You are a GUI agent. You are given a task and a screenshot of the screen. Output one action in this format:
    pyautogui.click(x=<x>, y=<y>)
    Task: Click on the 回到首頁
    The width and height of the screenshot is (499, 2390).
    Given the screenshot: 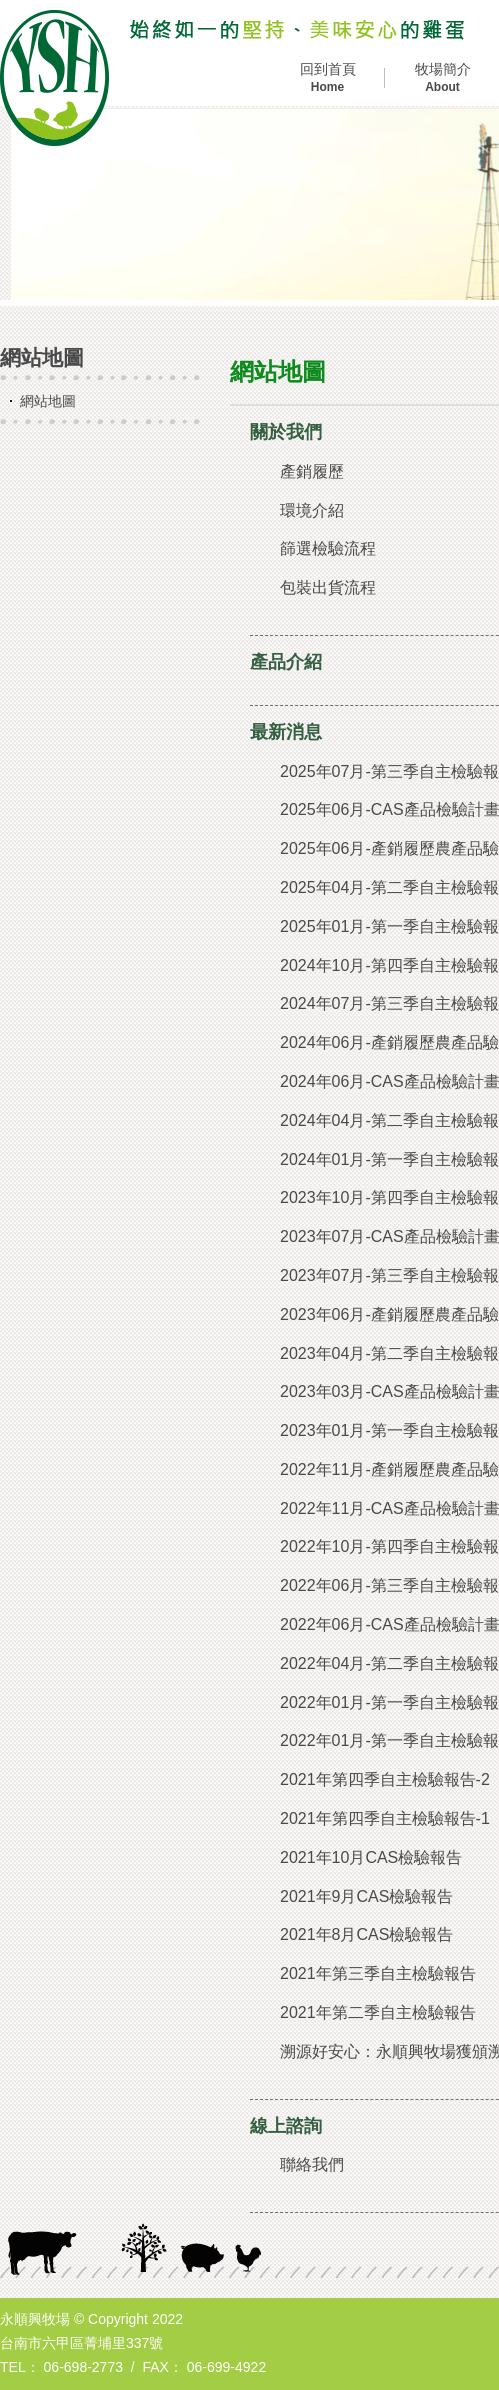 What is the action you would take?
    pyautogui.click(x=327, y=78)
    